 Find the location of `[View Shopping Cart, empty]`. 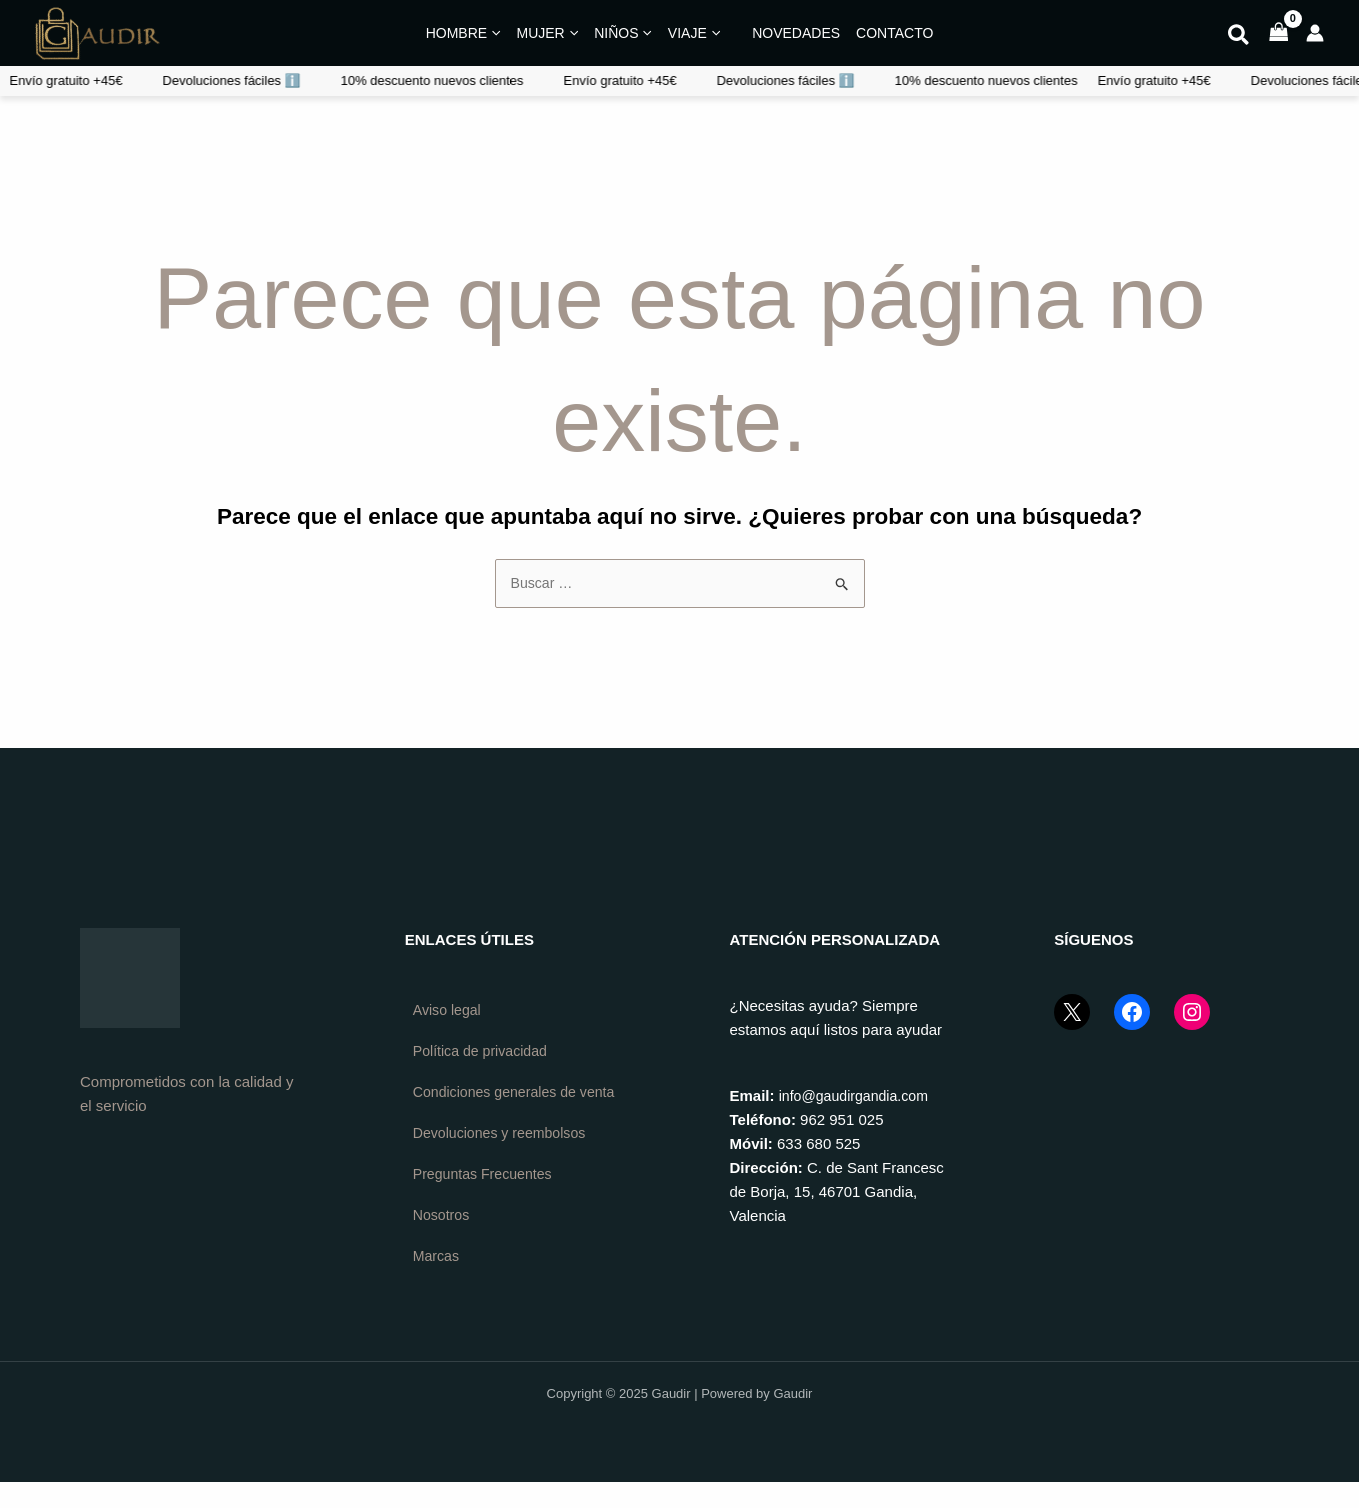

[View Shopping Cart, empty] is located at coordinates (1279, 33).